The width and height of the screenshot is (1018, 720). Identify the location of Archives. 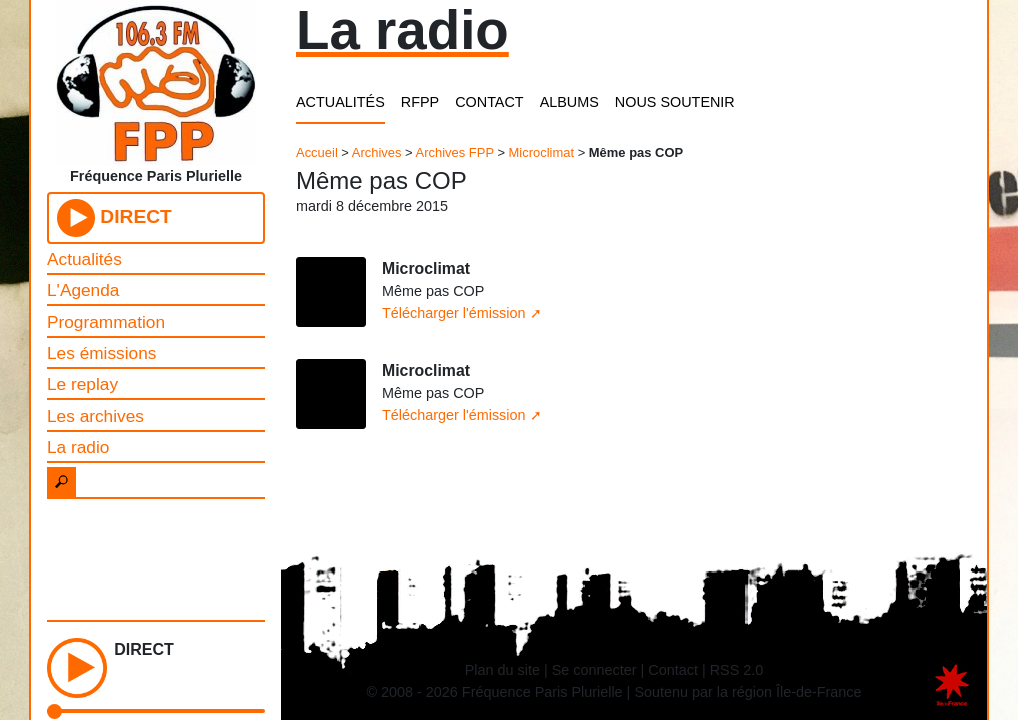
(377, 152).